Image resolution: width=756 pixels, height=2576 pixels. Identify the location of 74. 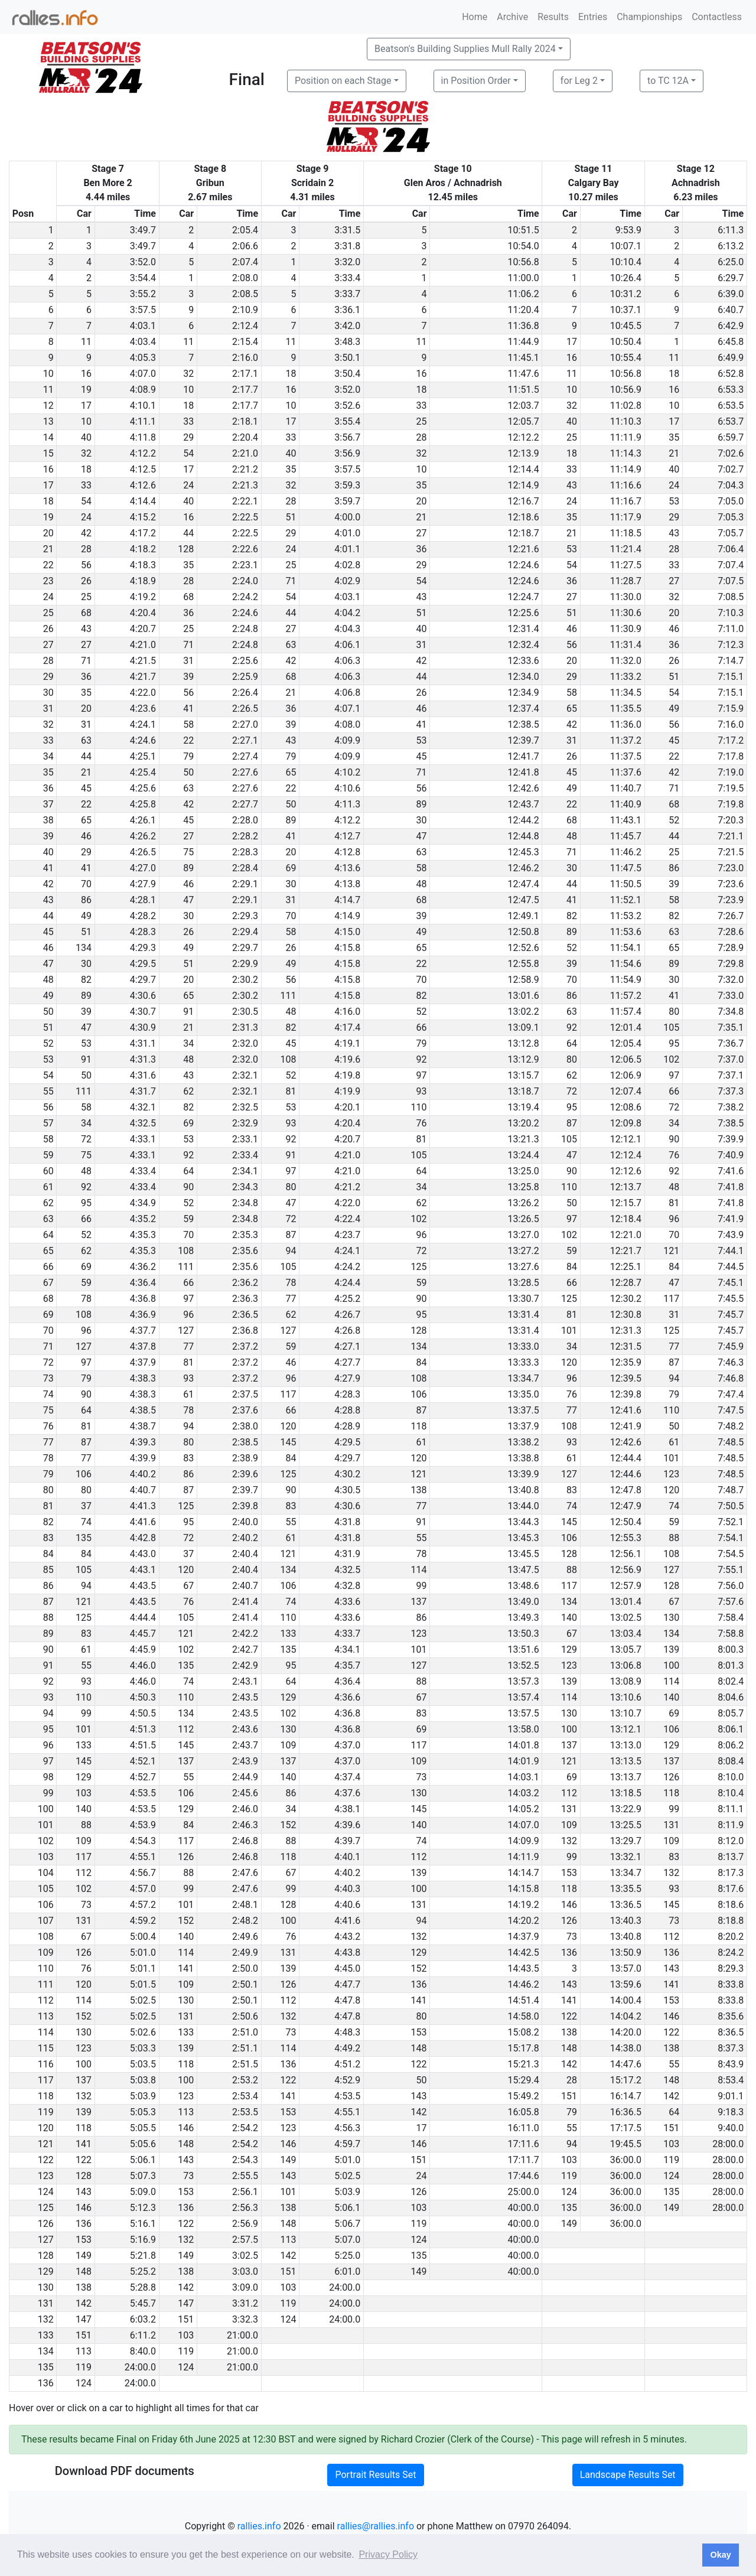
(571, 1506).